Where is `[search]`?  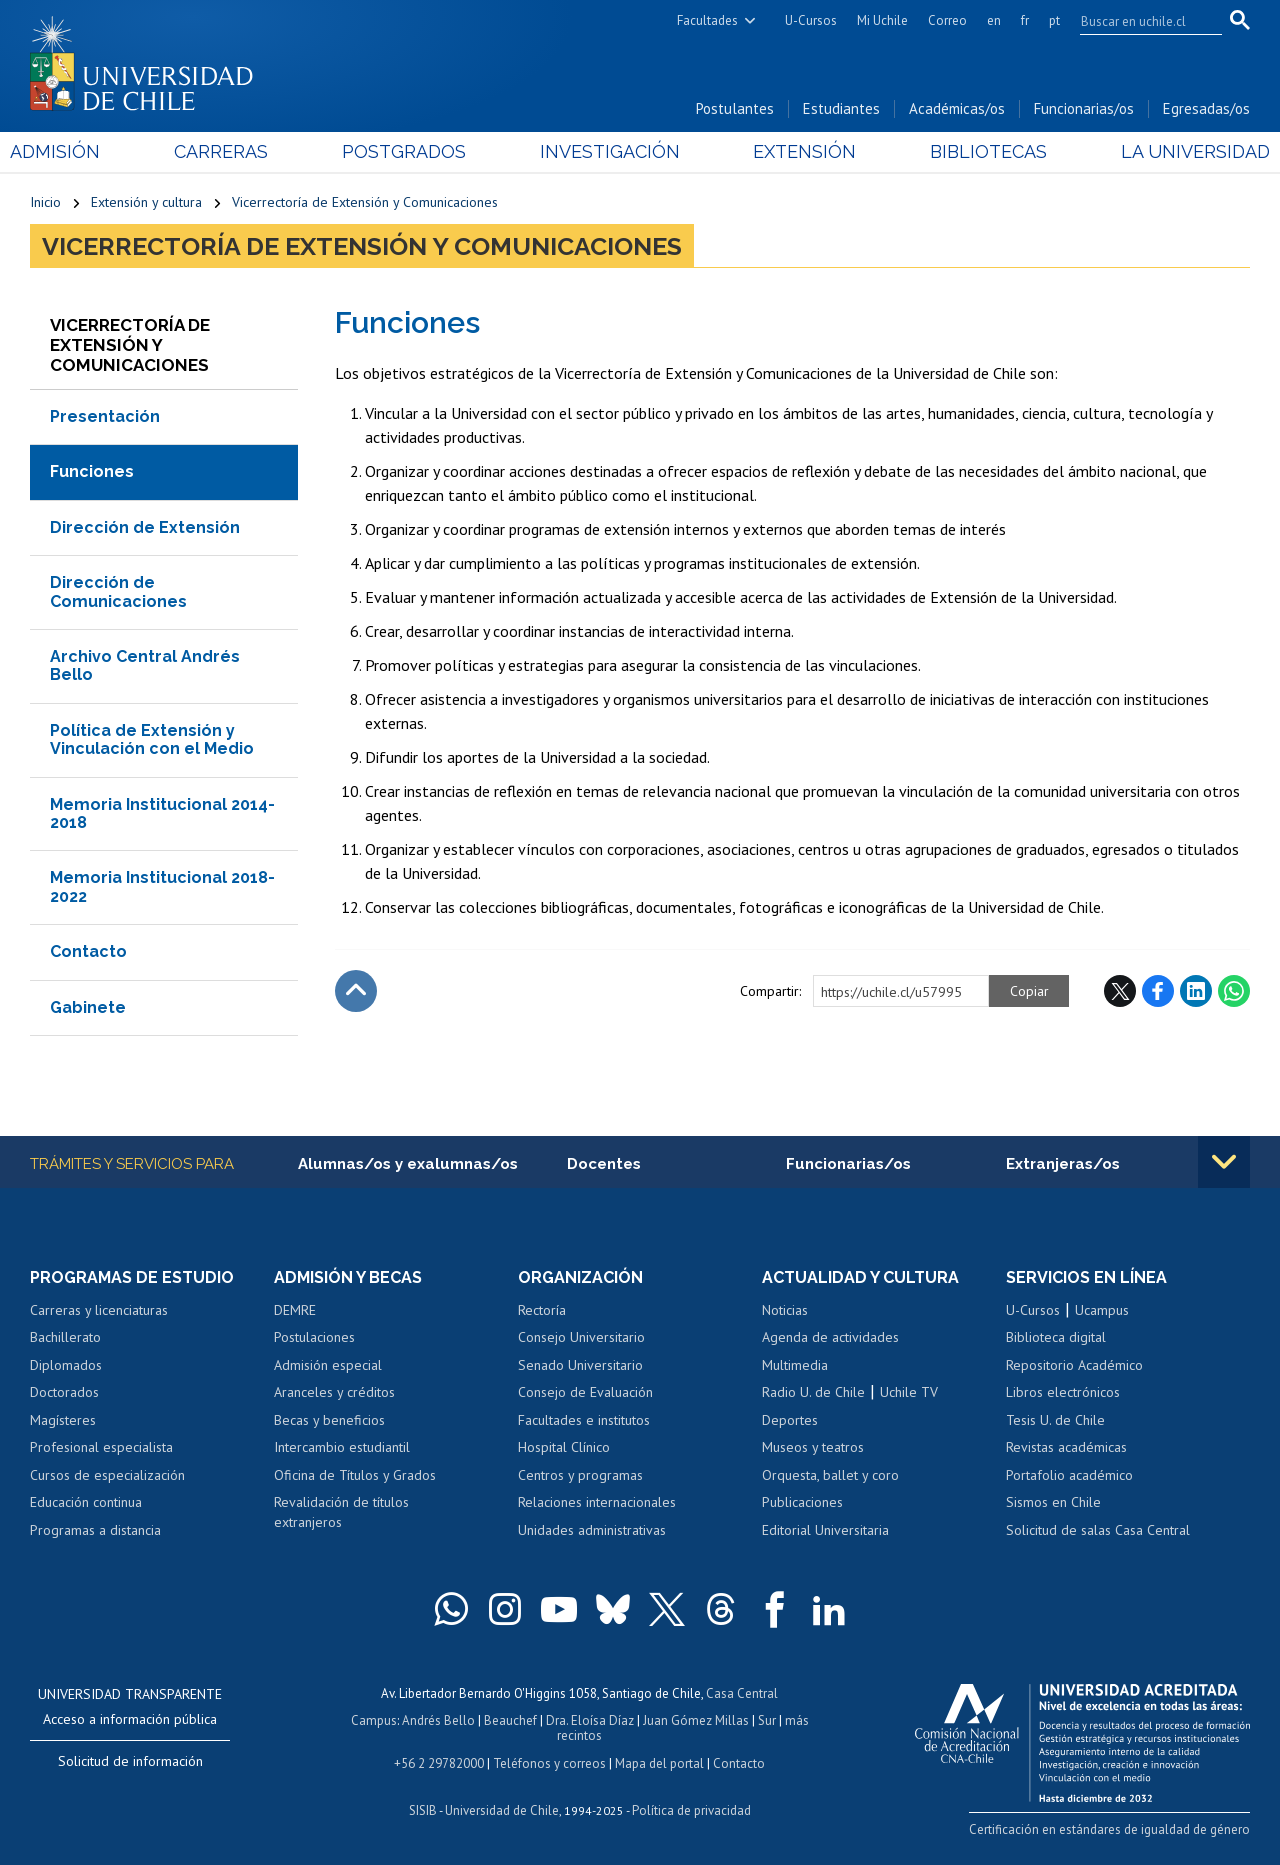
[search] is located at coordinates (1139, 21).